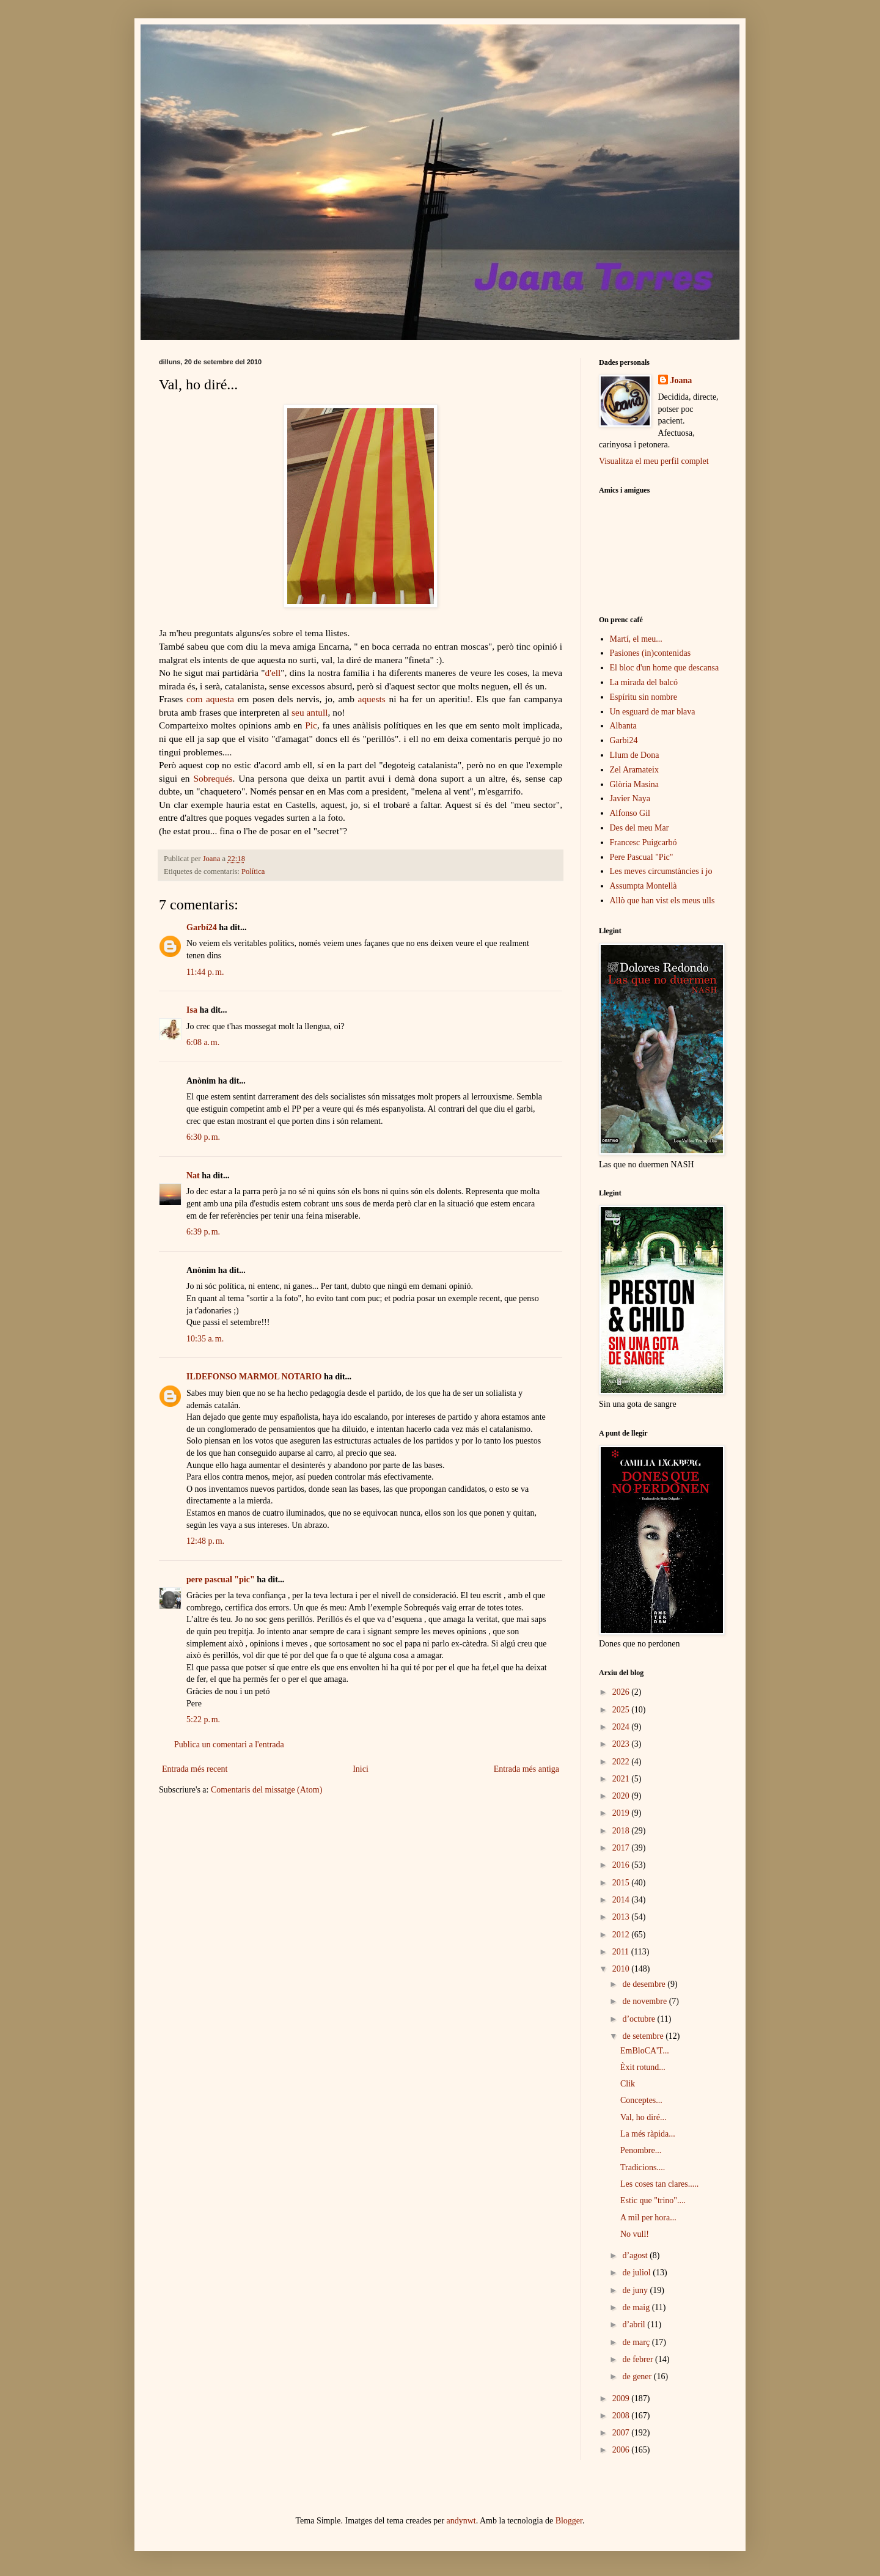  What do you see at coordinates (212, 778) in the screenshot?
I see `Sobrequés` at bounding box center [212, 778].